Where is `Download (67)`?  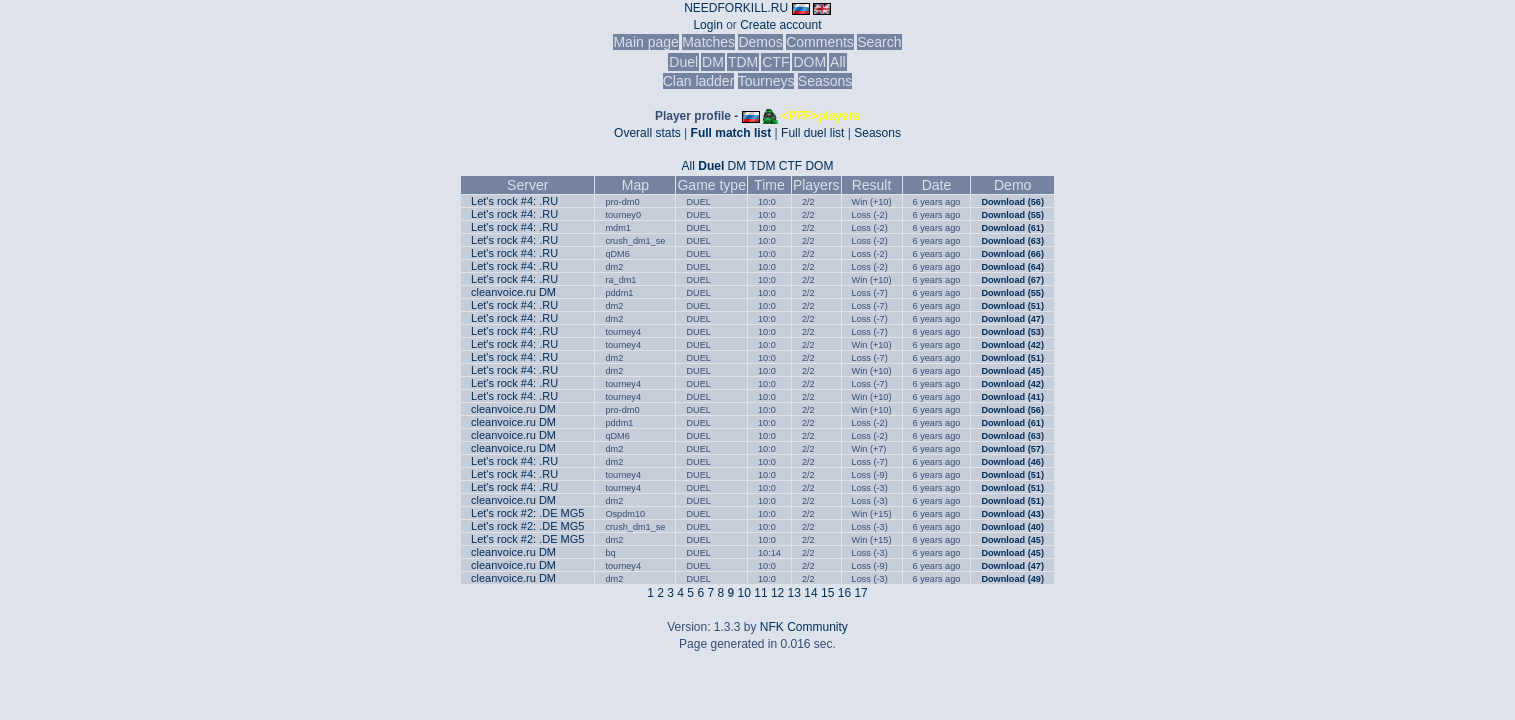
Download (67) is located at coordinates (1012, 280).